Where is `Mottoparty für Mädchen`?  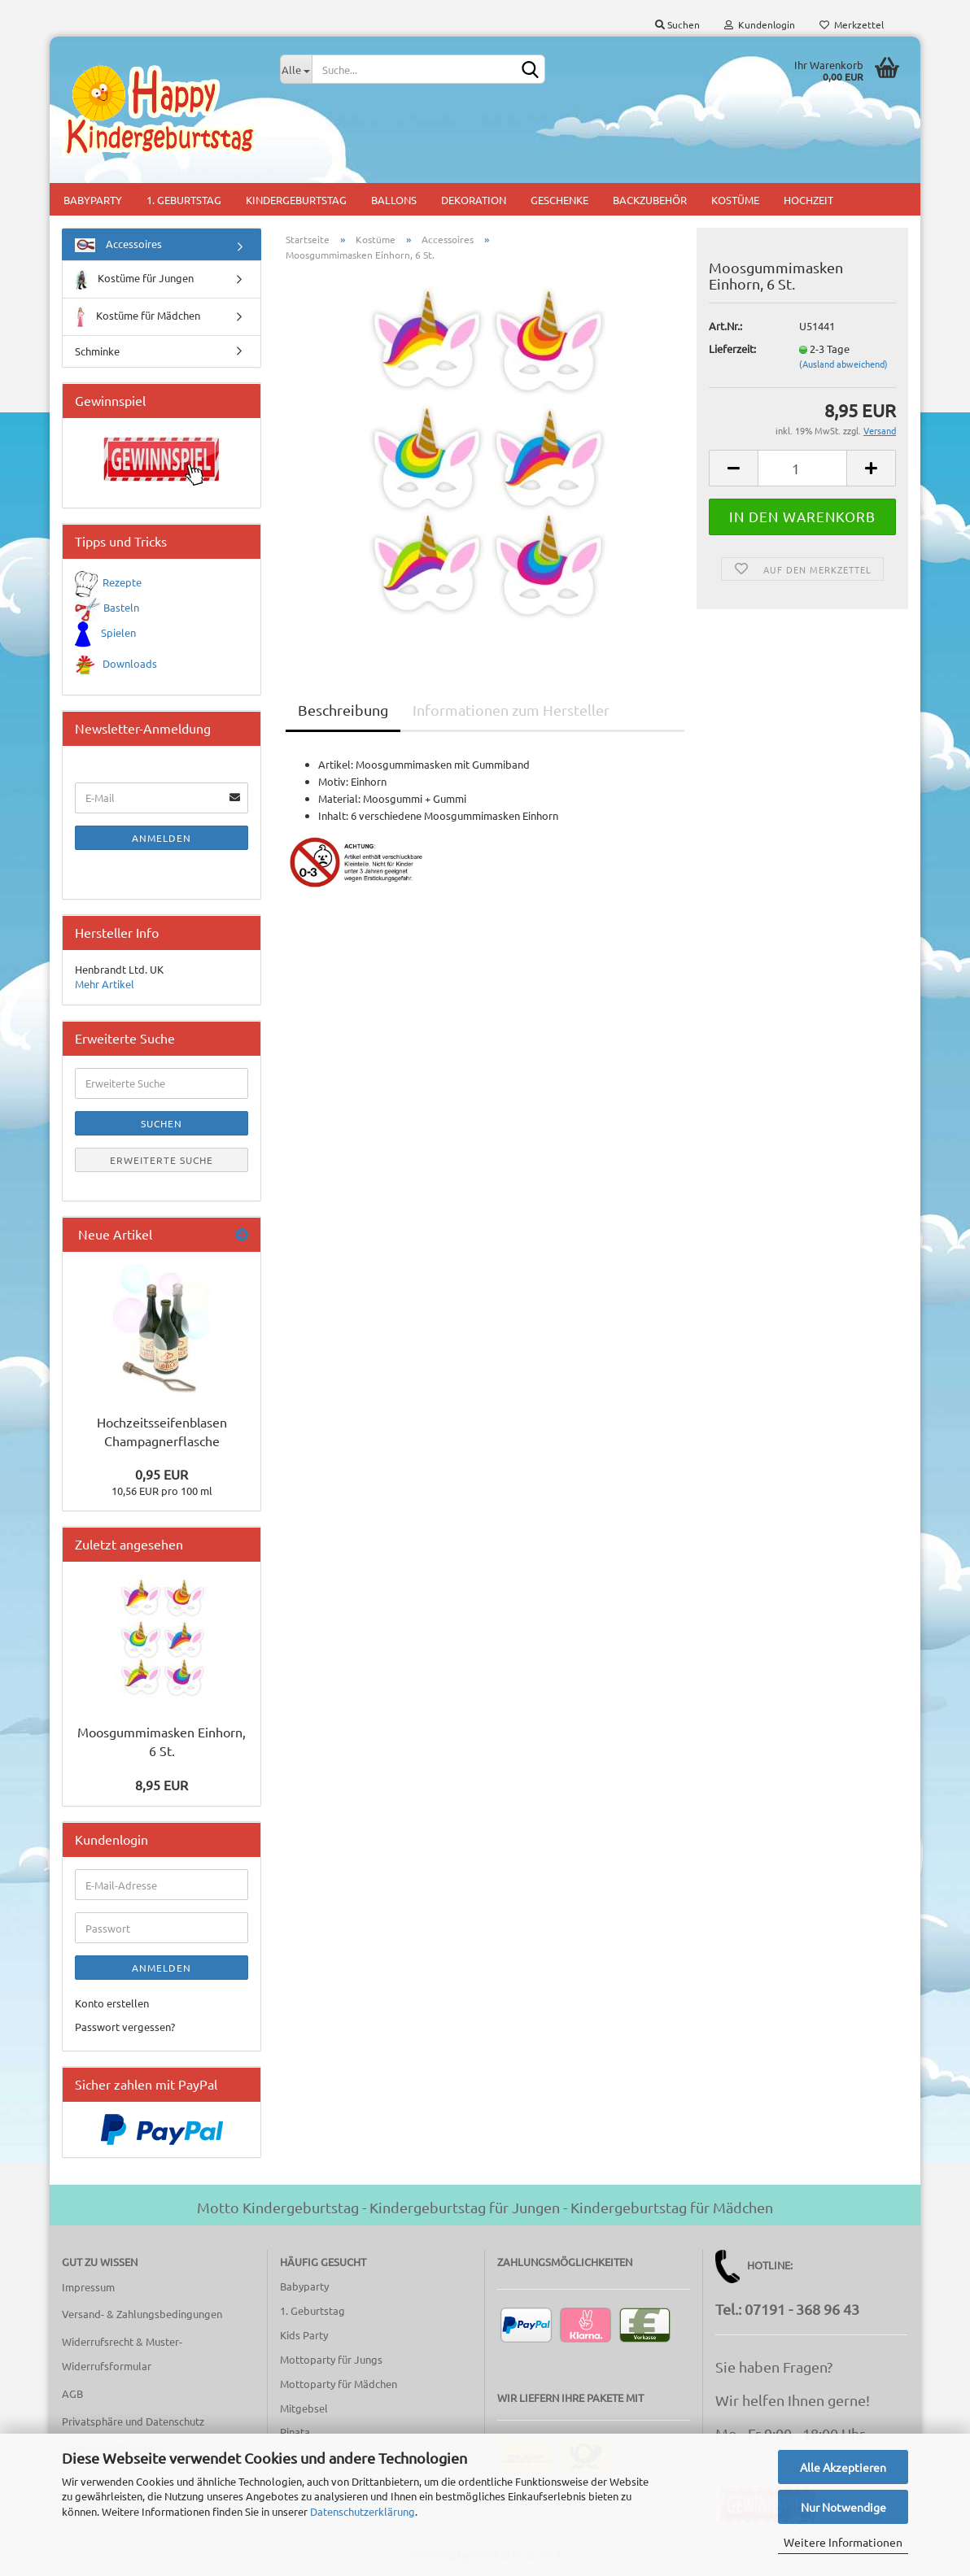 Mottoparty für Mädchen is located at coordinates (338, 2384).